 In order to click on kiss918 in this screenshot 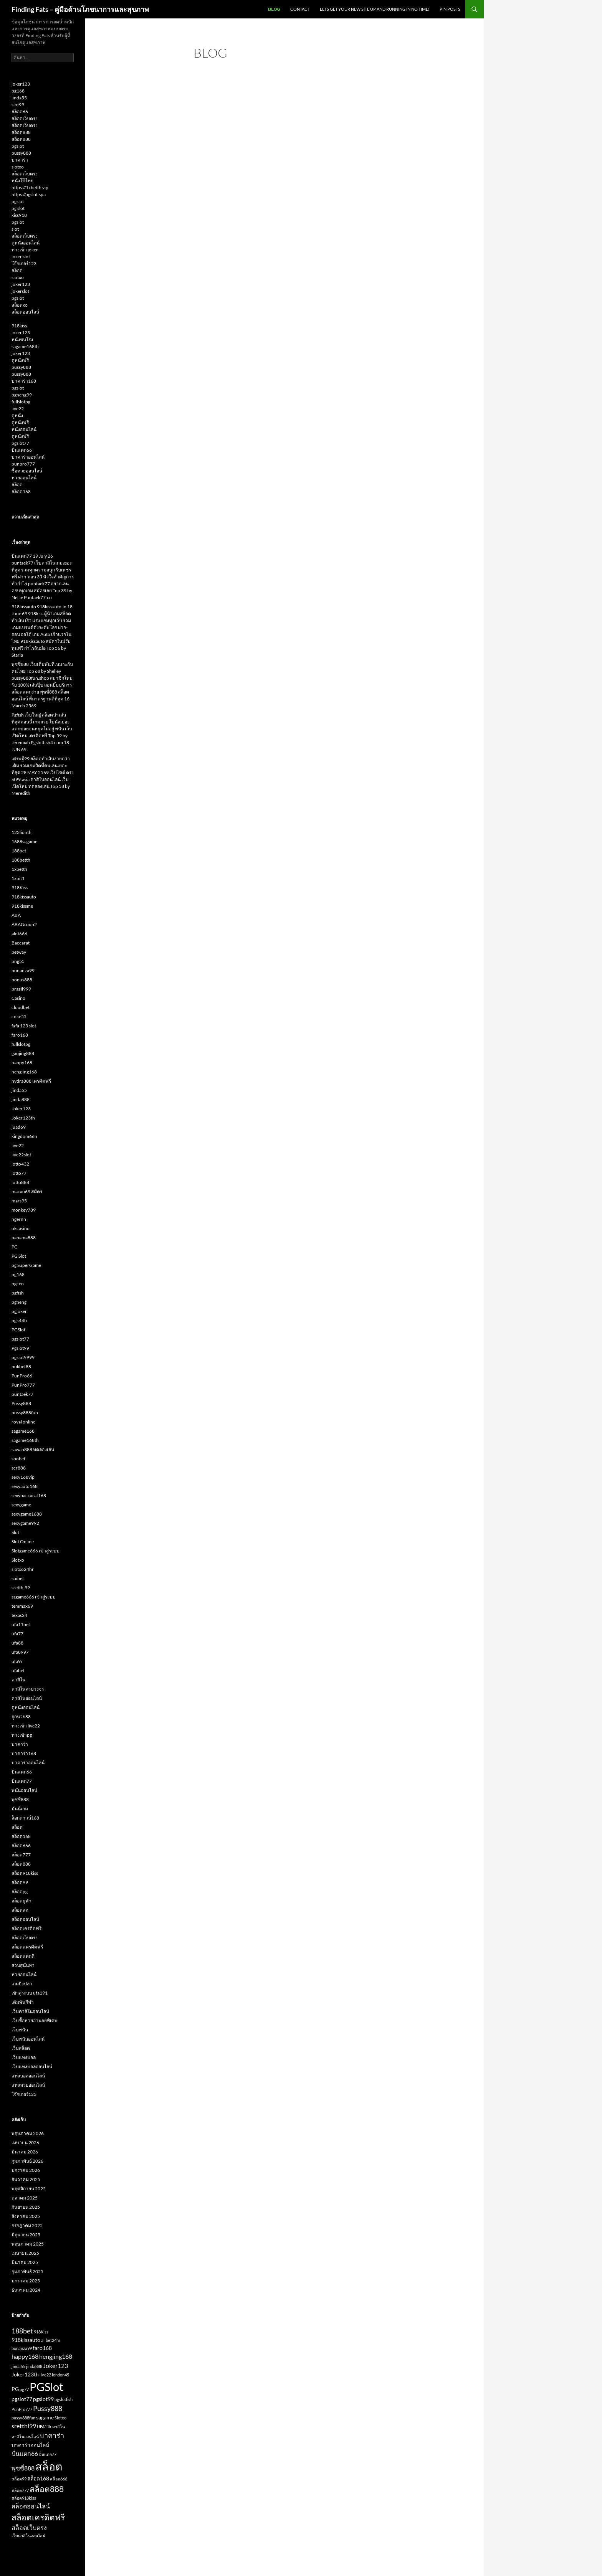, I will do `click(19, 215)`.